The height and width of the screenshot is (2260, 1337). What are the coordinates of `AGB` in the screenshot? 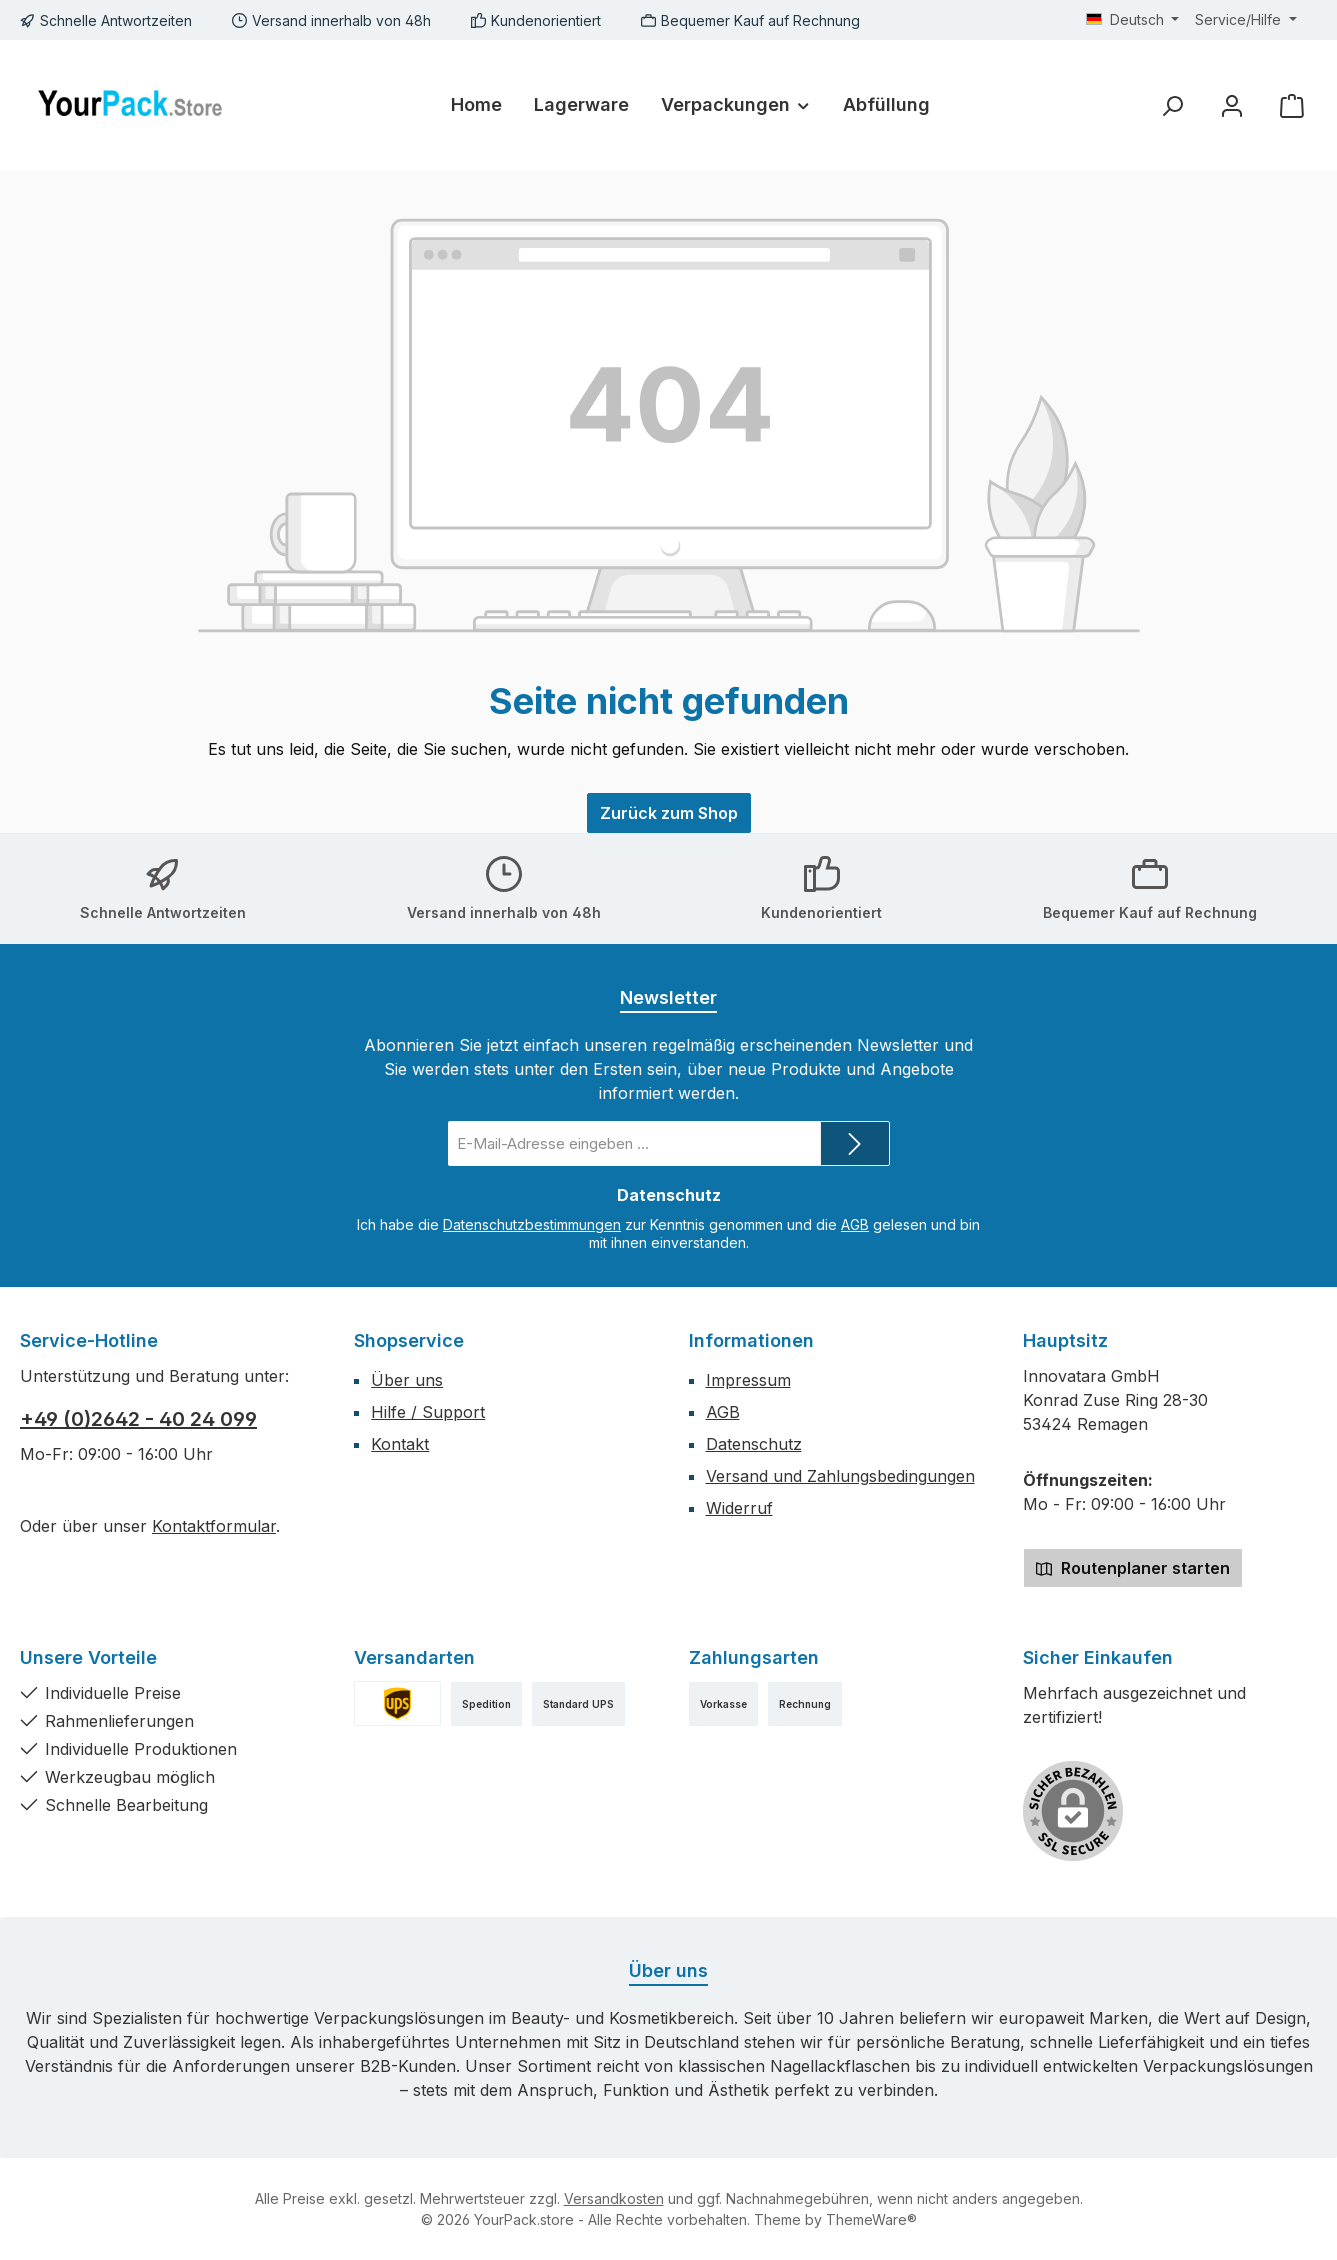 It's located at (855, 1224).